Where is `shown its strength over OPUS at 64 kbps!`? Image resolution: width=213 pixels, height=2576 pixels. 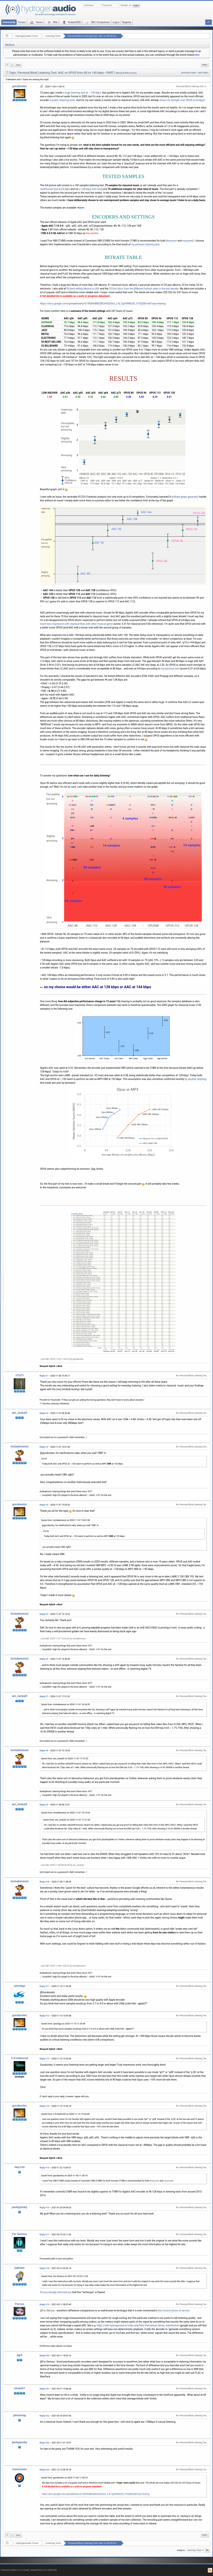
shown its strength over OPUS at 64 kbps! is located at coordinates (182, 100).